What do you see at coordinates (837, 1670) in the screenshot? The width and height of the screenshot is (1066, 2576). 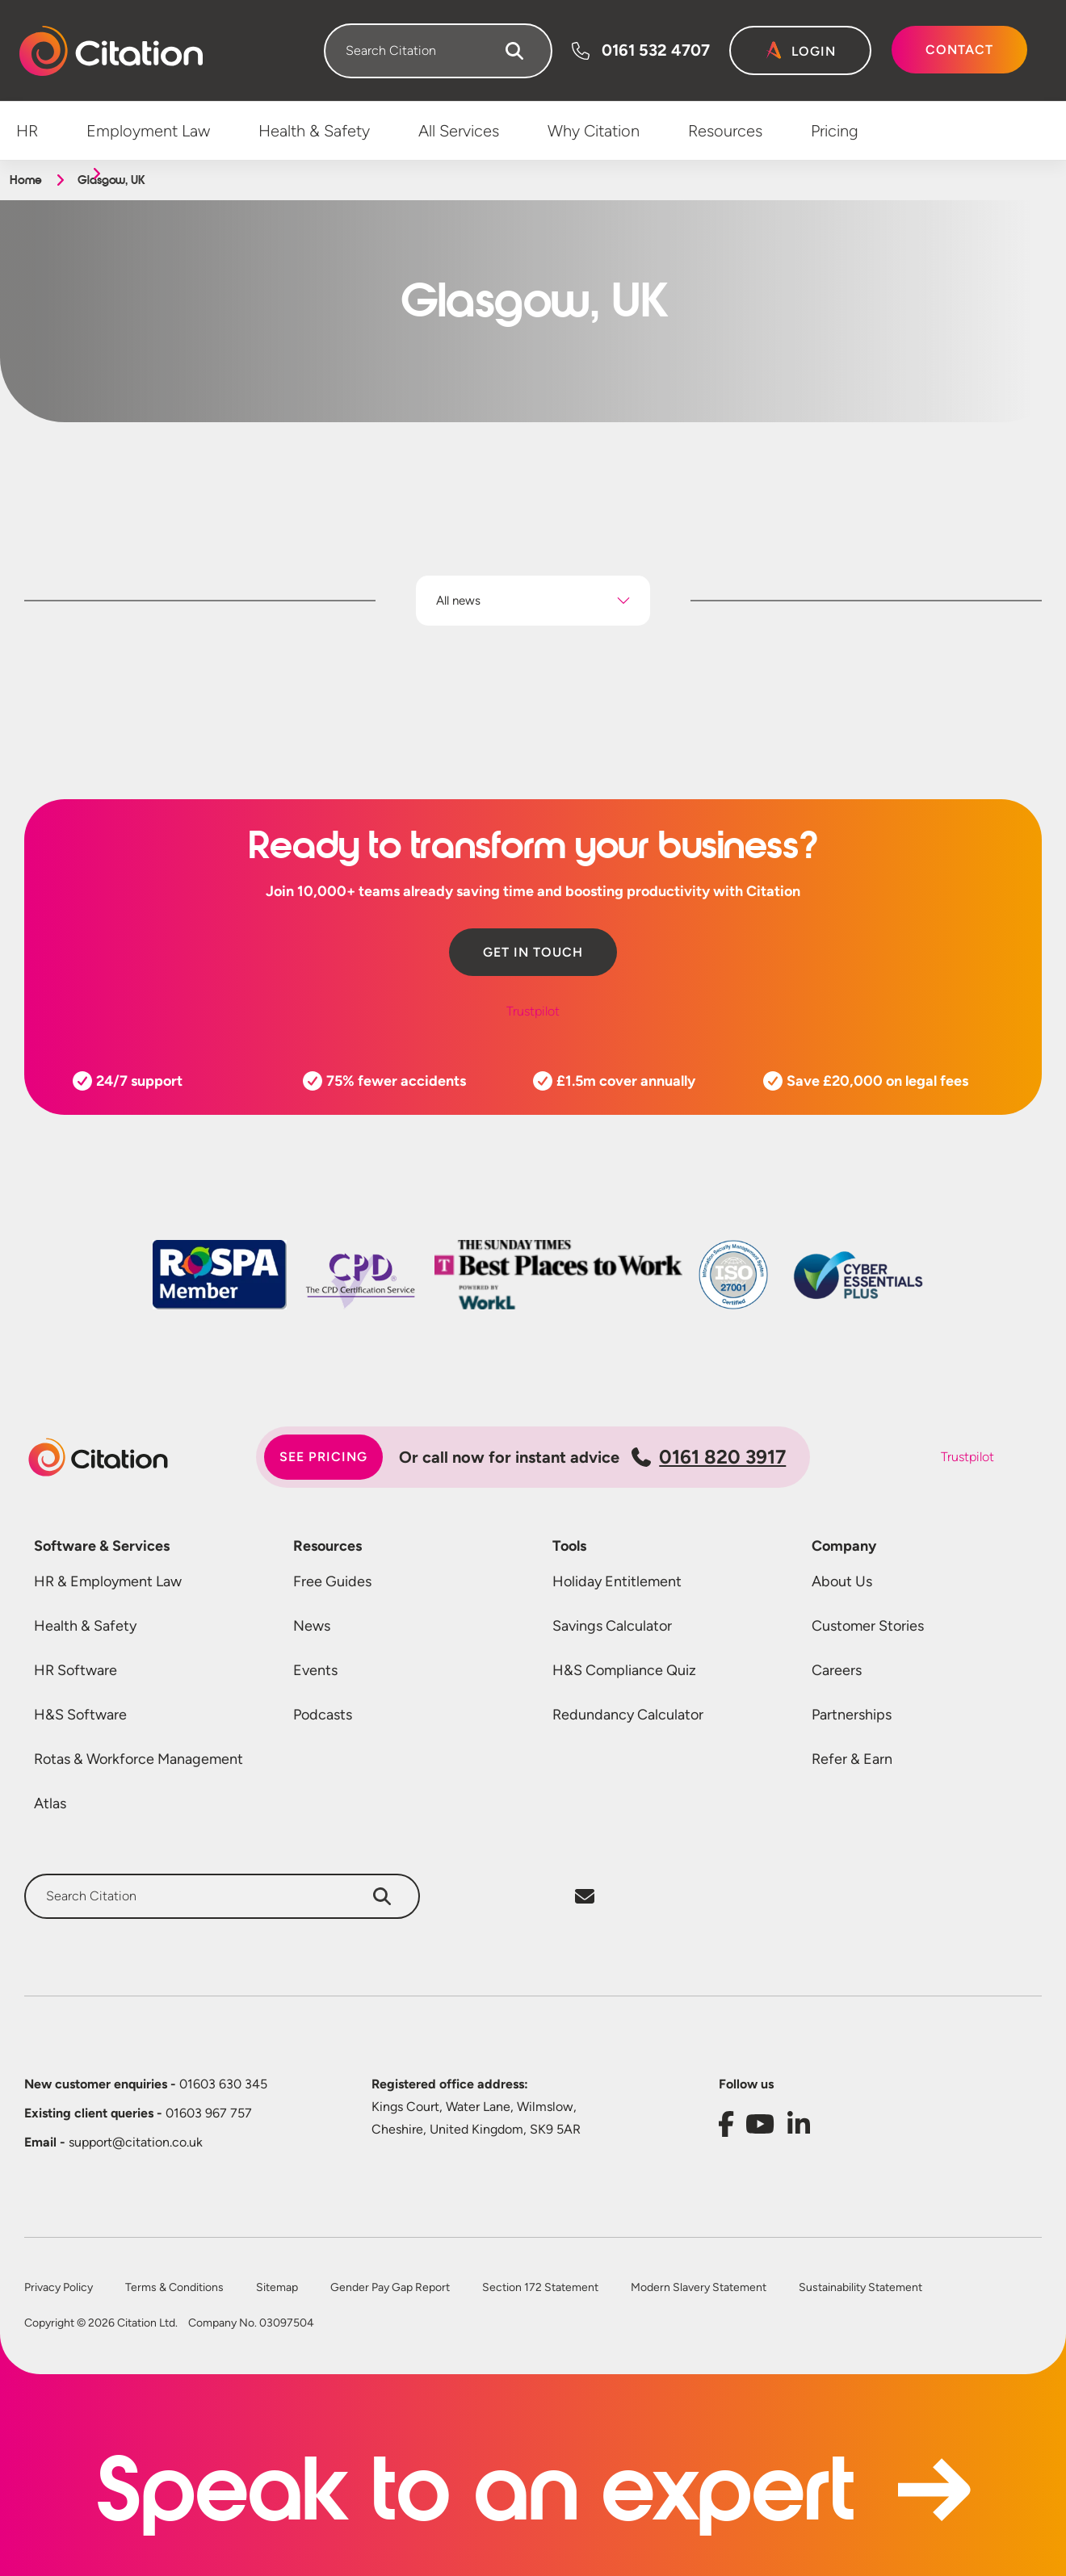 I see `Careers` at bounding box center [837, 1670].